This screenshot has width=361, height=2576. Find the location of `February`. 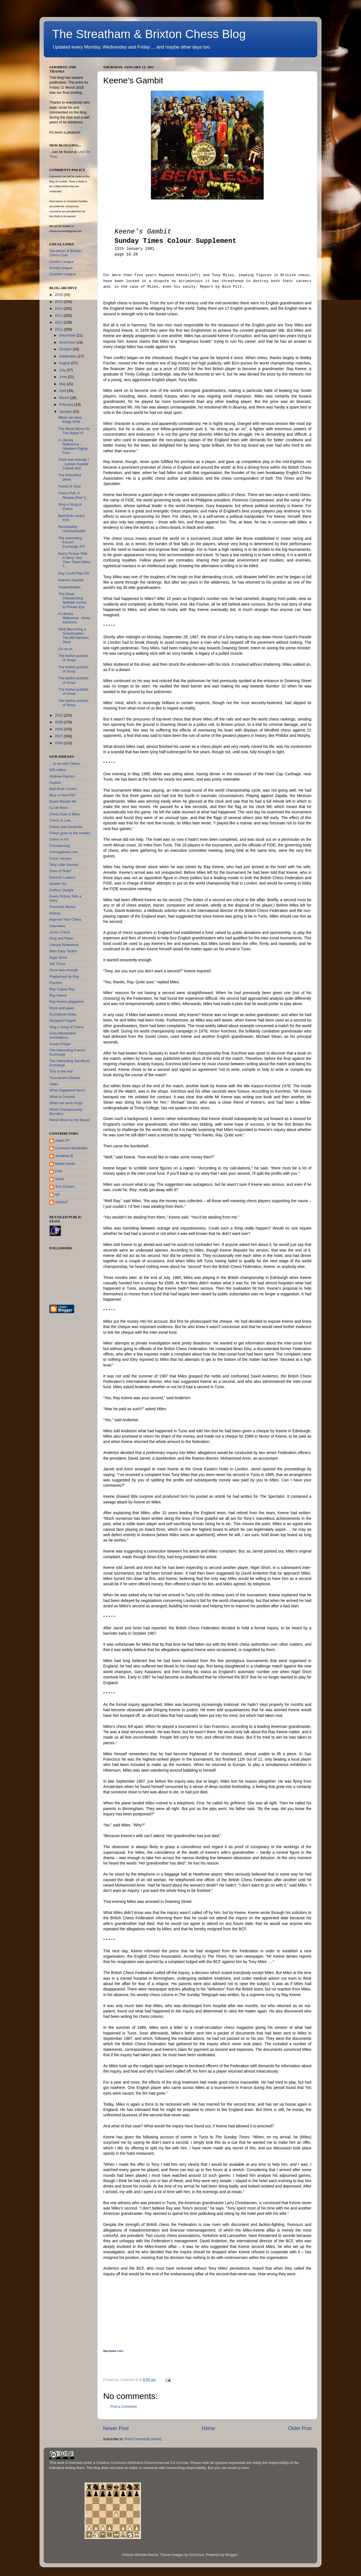

February is located at coordinates (66, 405).